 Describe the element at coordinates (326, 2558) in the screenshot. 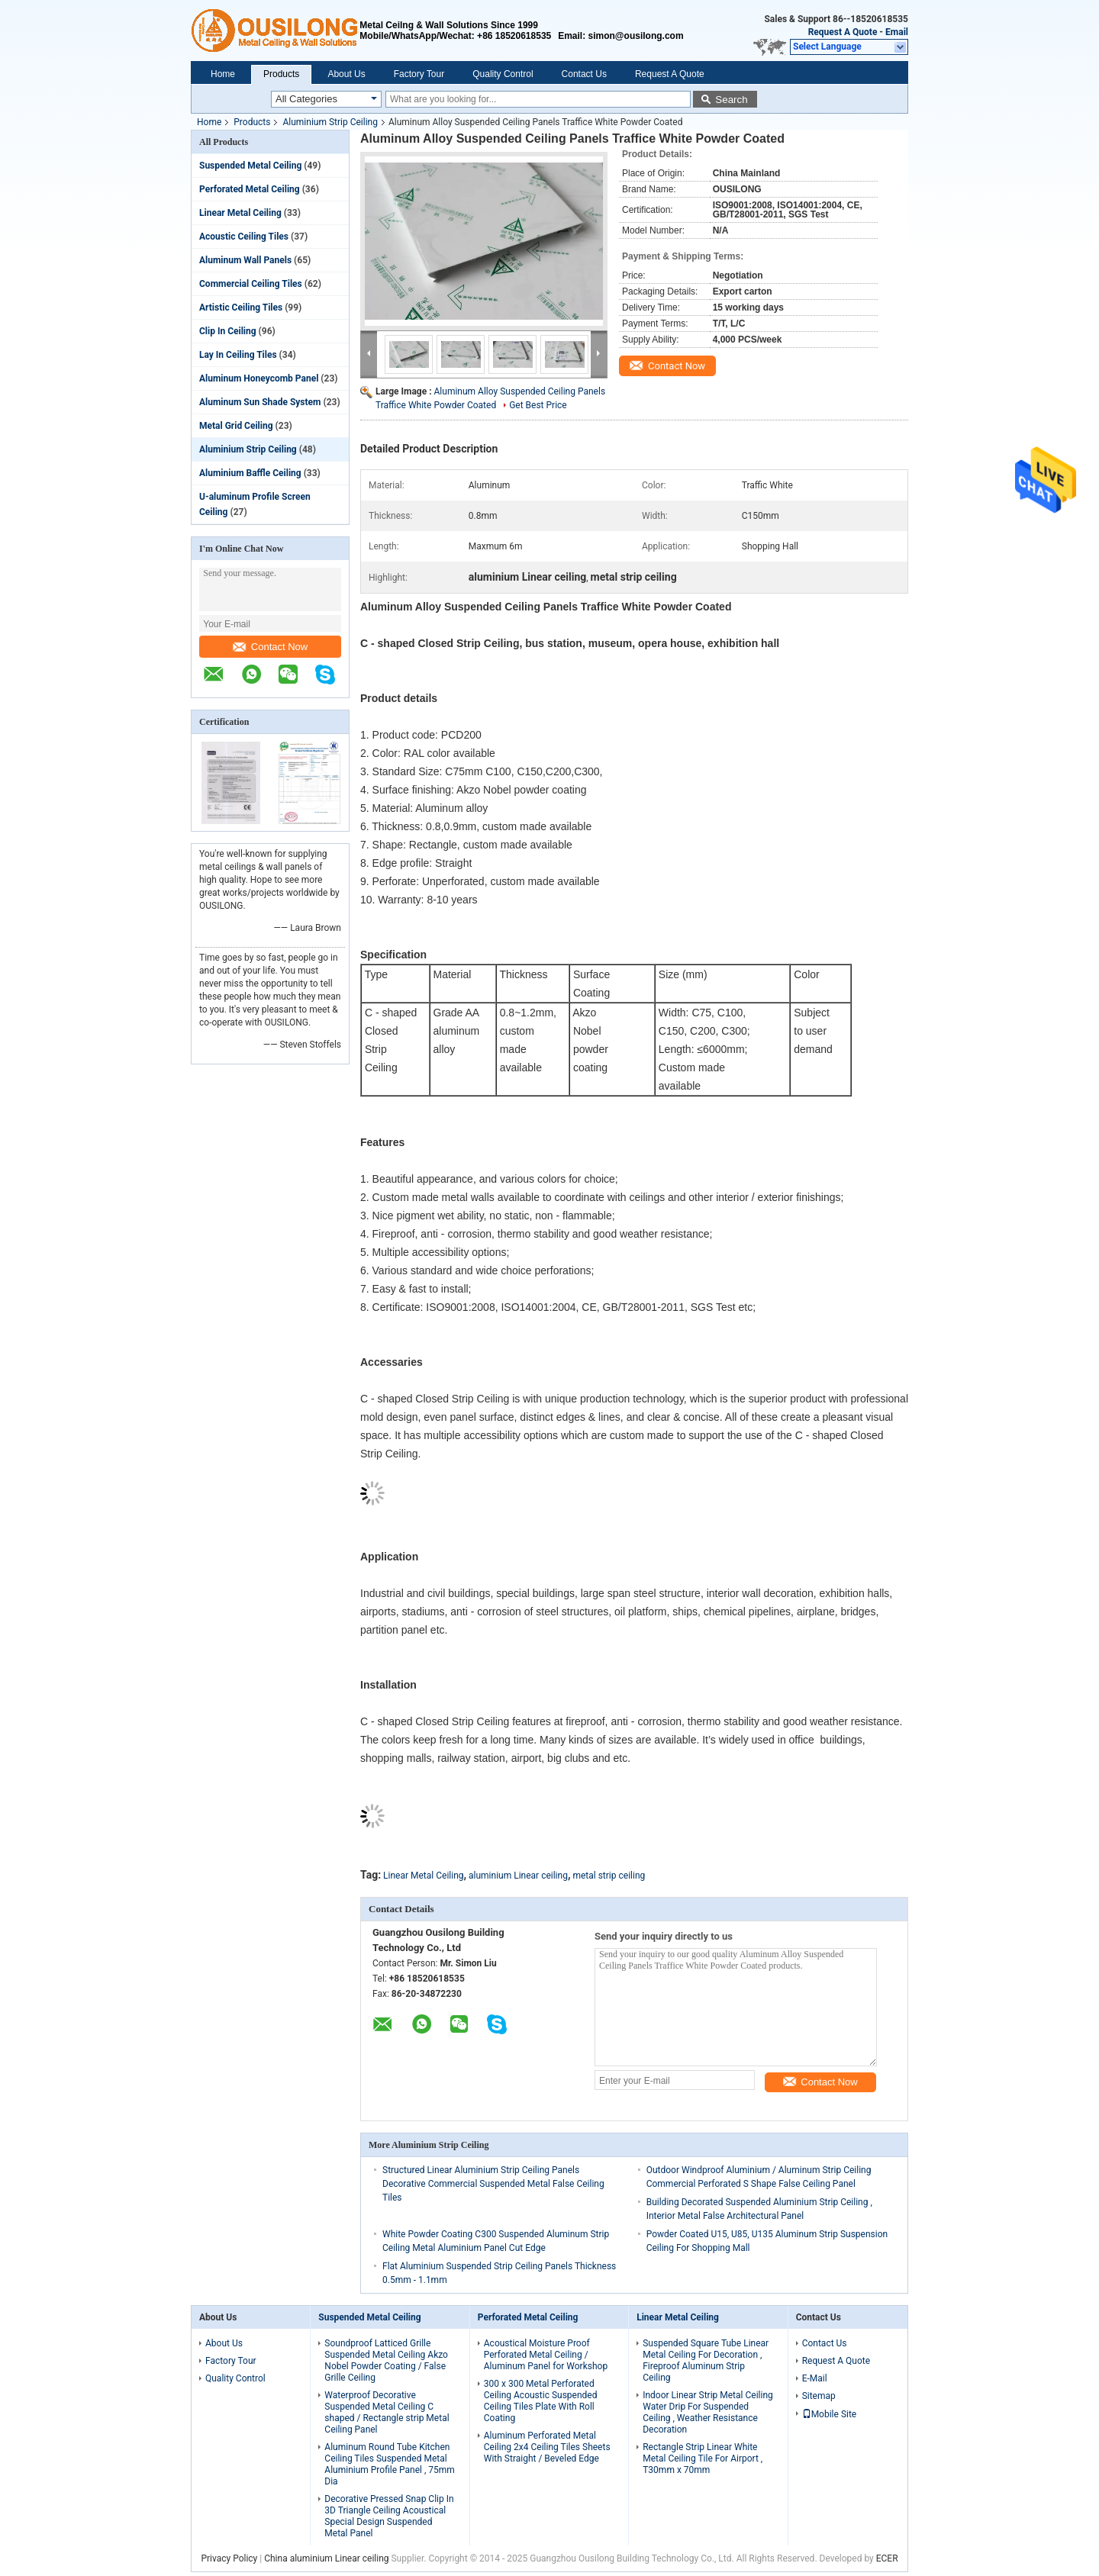

I see `China aluminium Linear ceiling` at that location.